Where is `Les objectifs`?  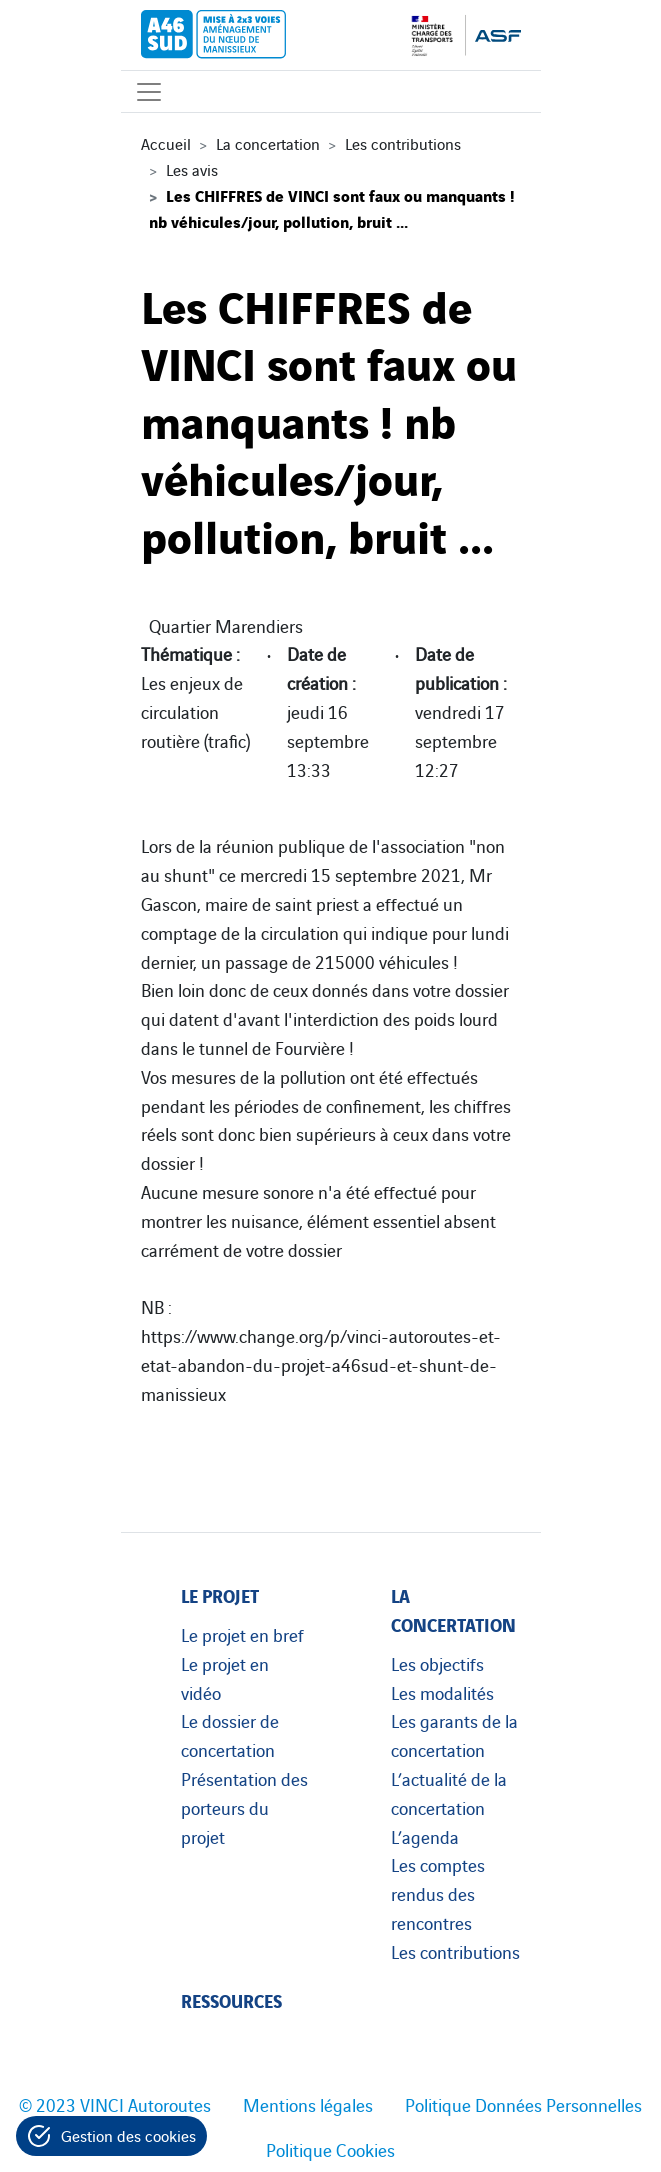
Les objectifs is located at coordinates (437, 1663).